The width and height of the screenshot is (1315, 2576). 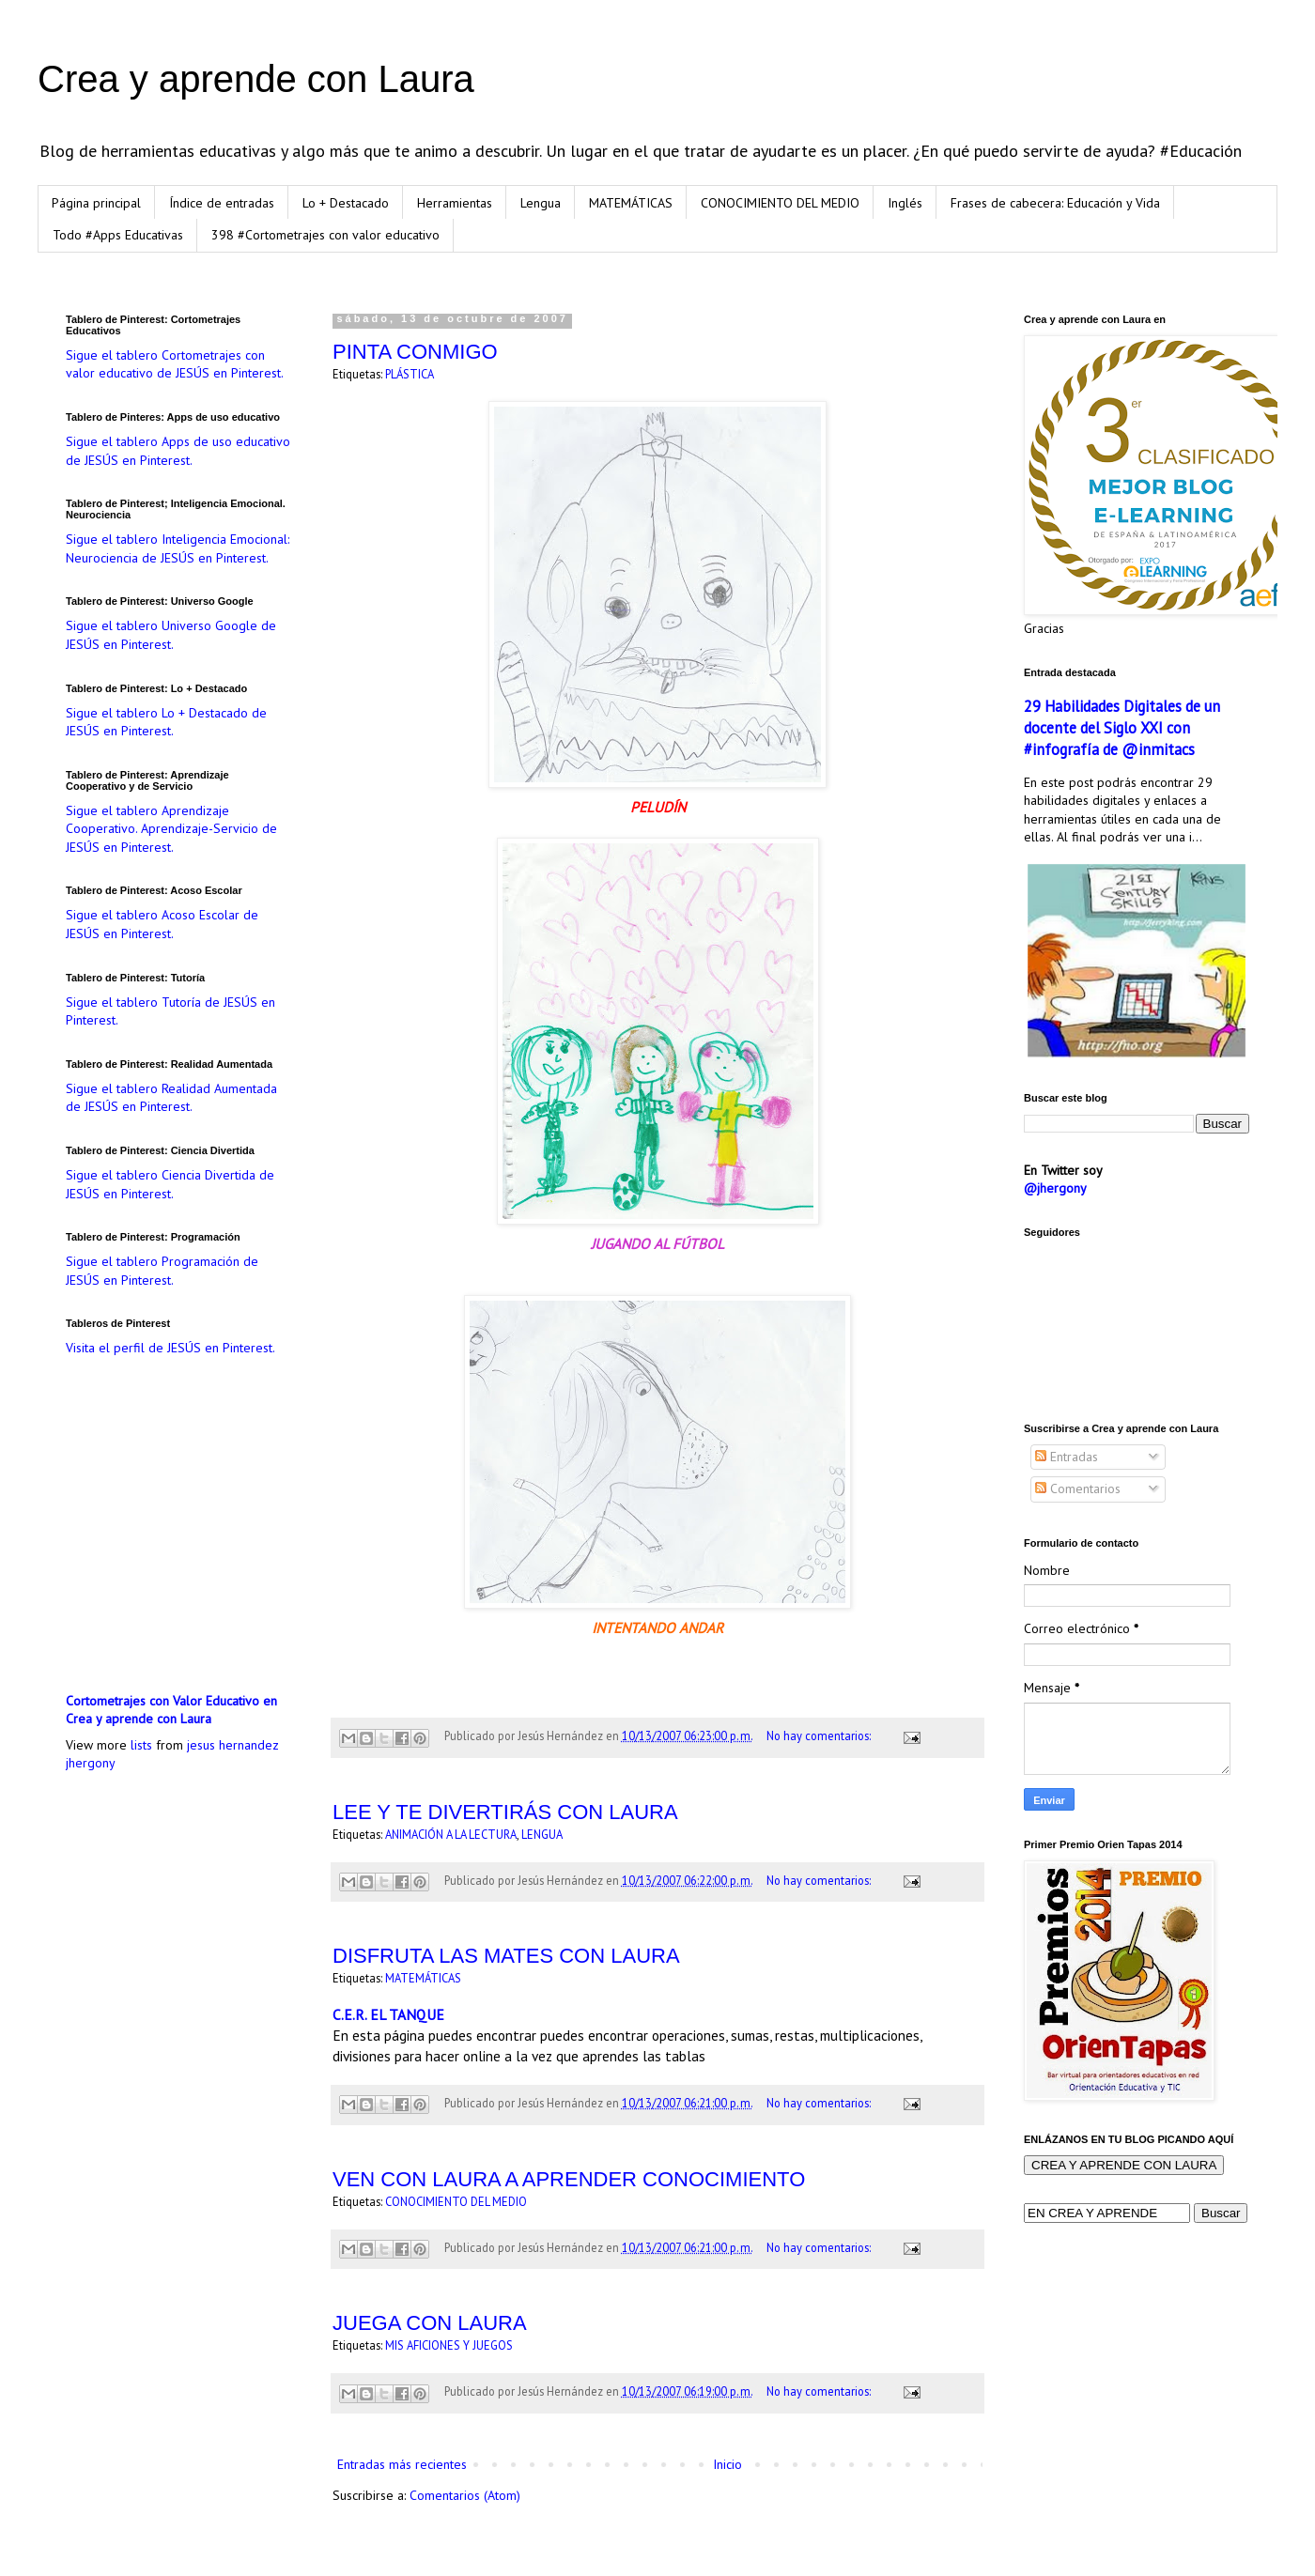 I want to click on Sigue el tablero Aprendizaje Cooperativo. Aprendizaje-Servicio de JESÚS en Pinterest., so click(x=171, y=829).